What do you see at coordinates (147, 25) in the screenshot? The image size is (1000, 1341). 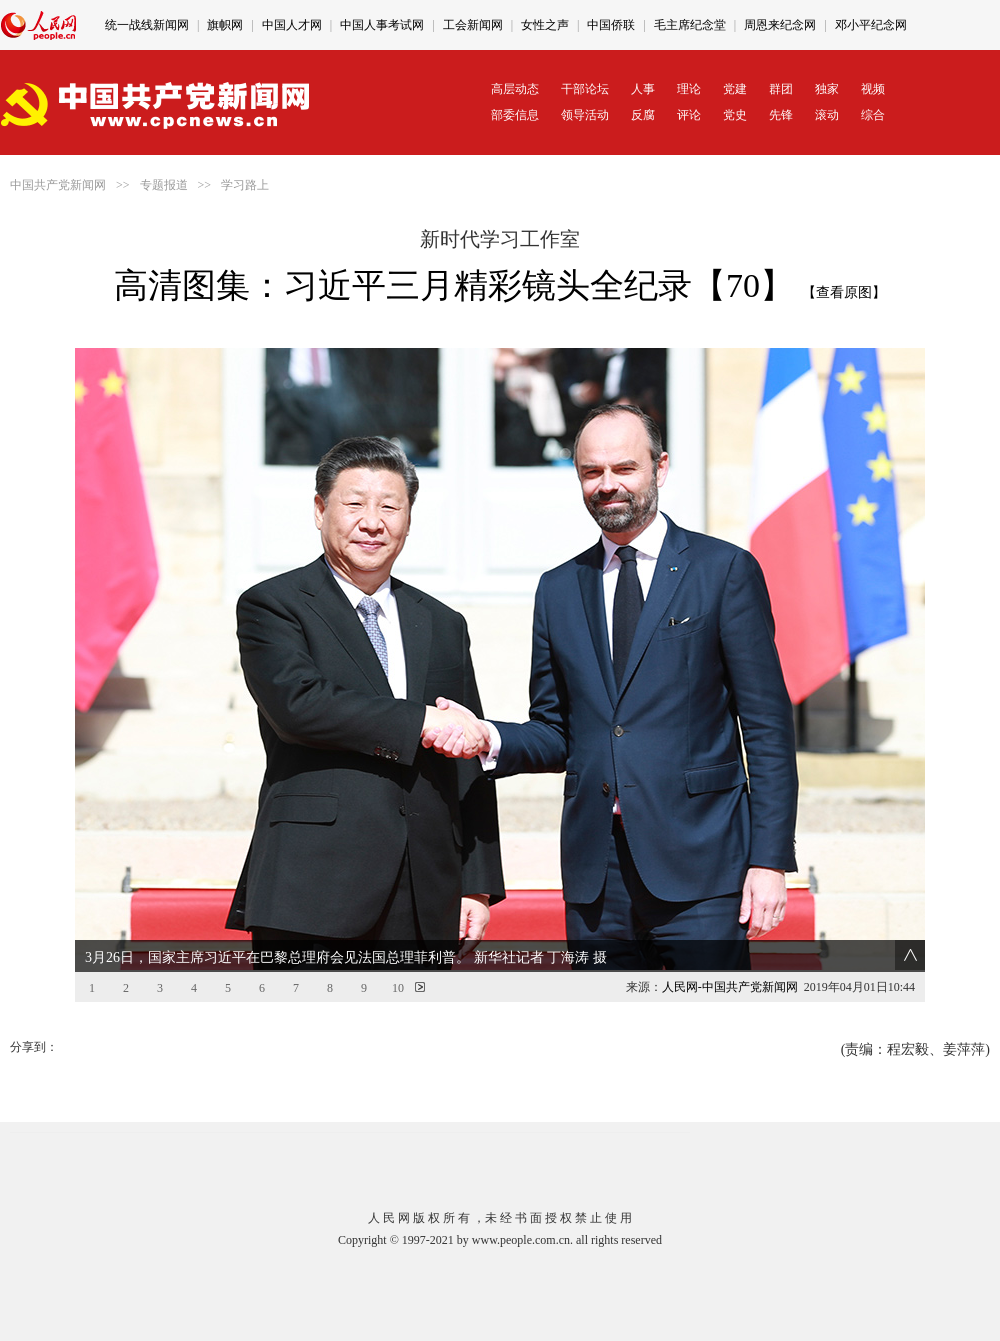 I see `统一战线新闻网` at bounding box center [147, 25].